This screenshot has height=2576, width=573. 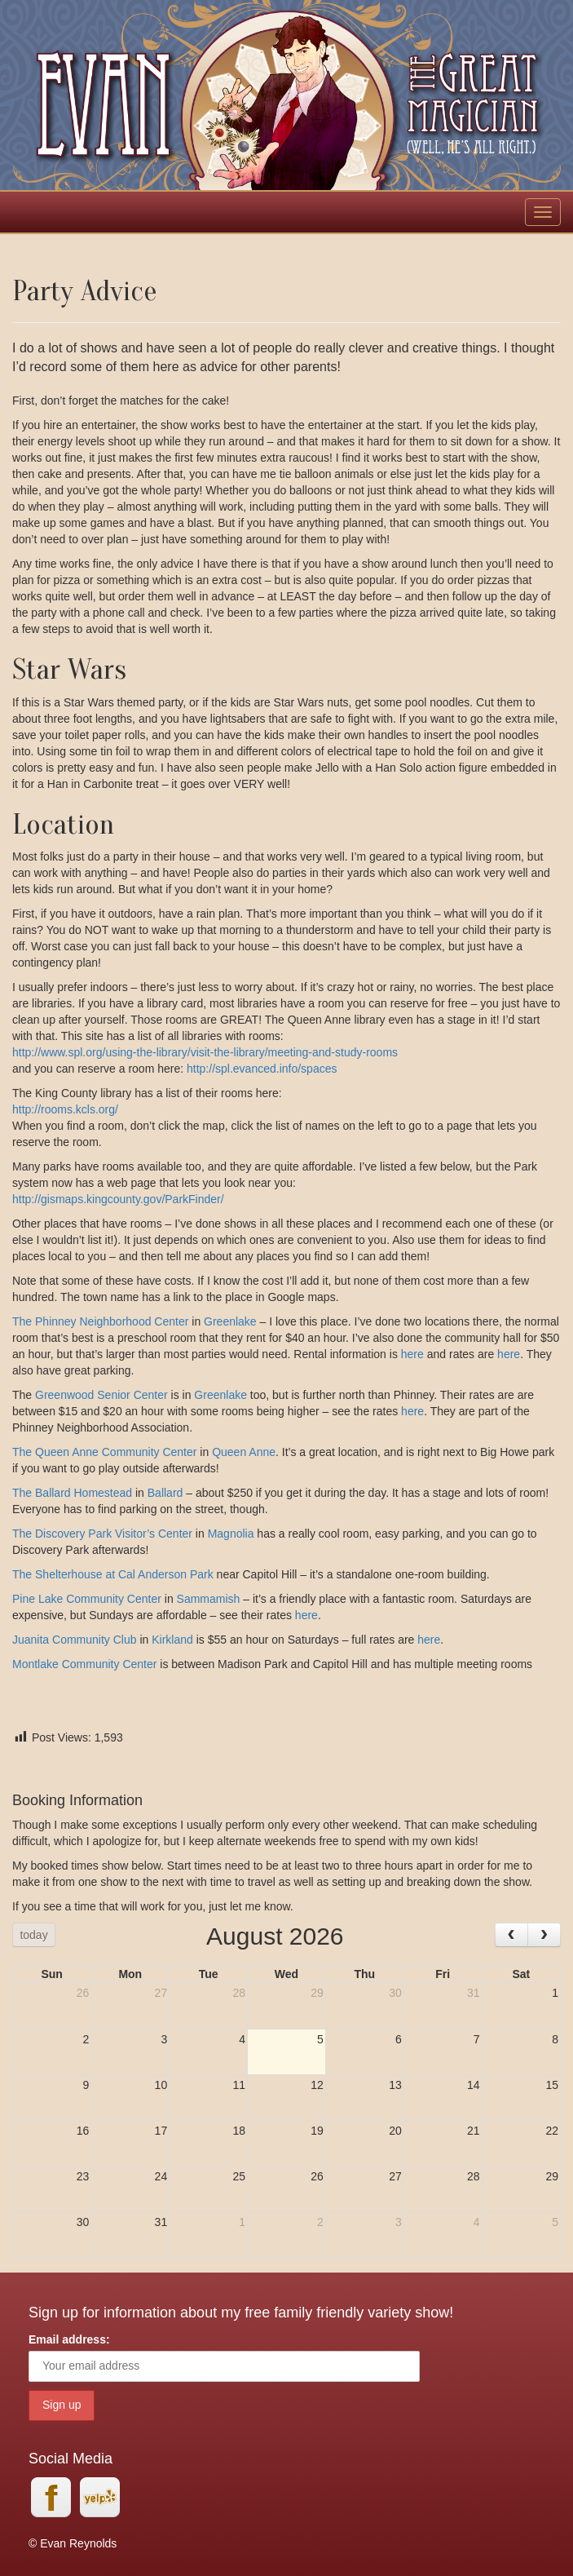 I want to click on The Queen Anne Community Center, so click(x=104, y=1451).